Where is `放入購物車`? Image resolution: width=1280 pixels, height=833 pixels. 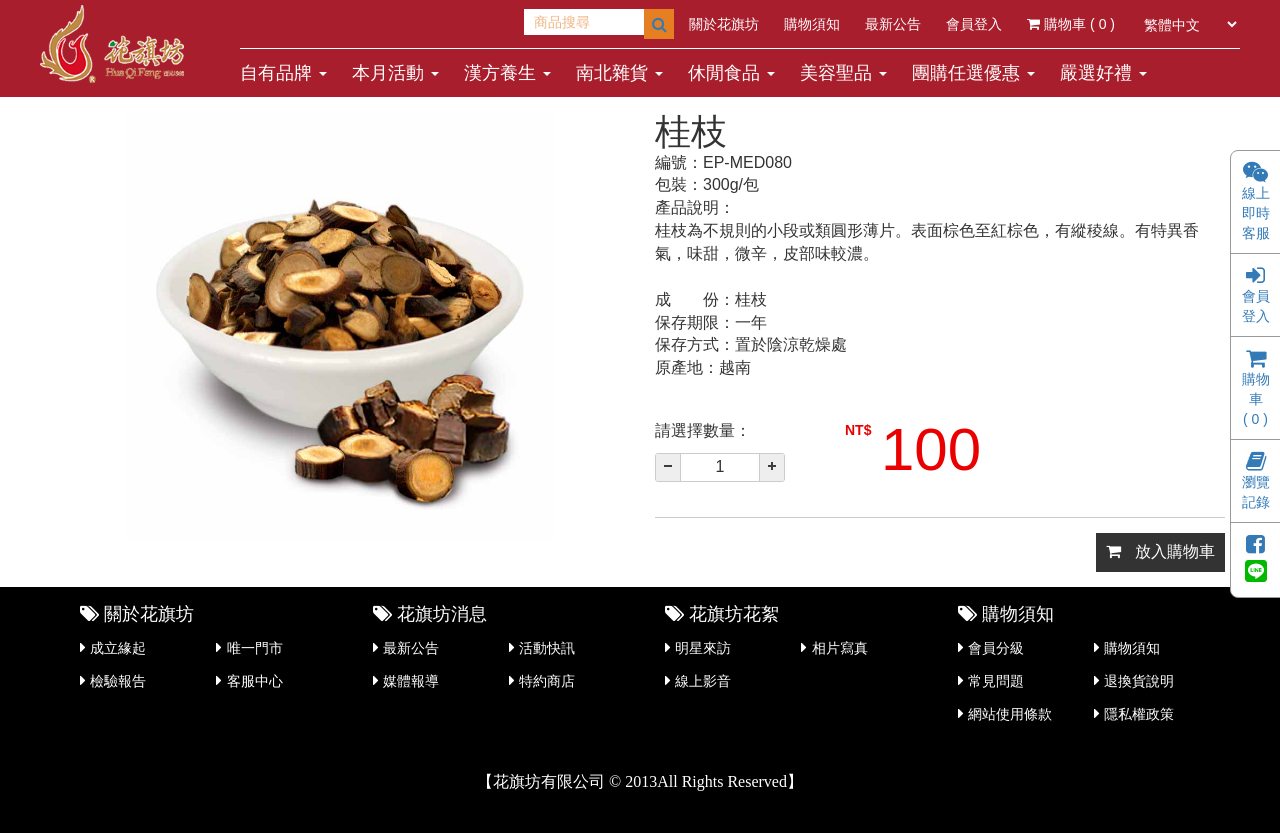
放入購物車 is located at coordinates (1160, 551).